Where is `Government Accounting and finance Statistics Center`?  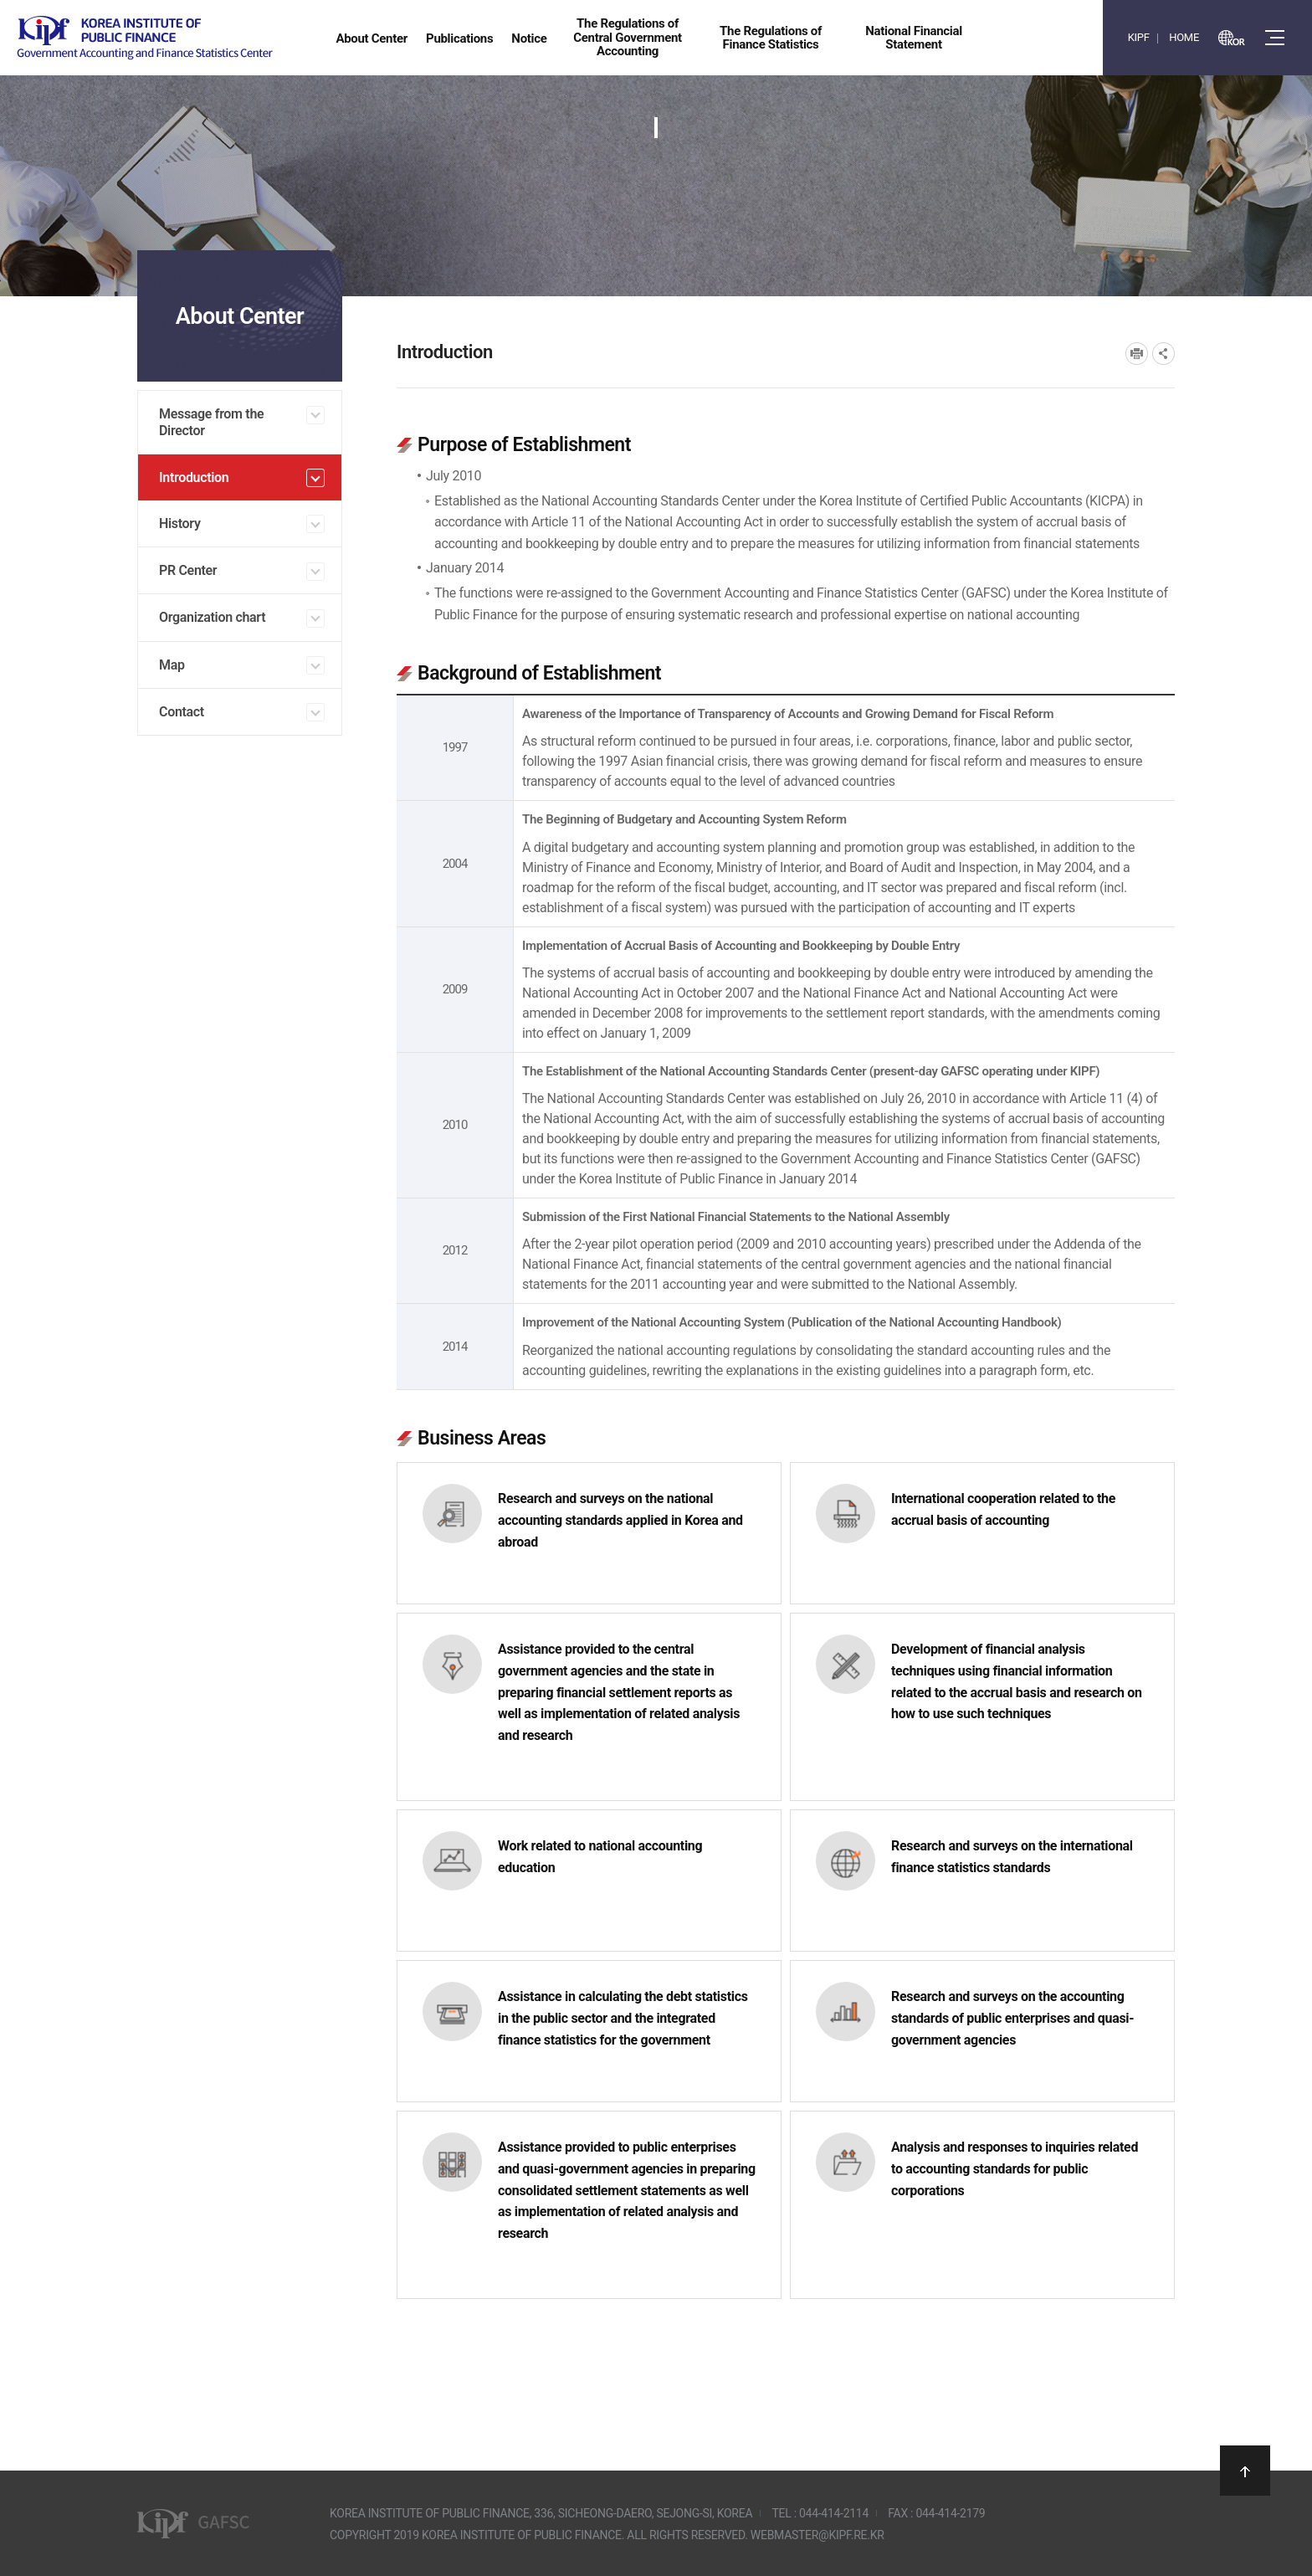
Government Accounting and finance Statistics Center is located at coordinates (145, 38).